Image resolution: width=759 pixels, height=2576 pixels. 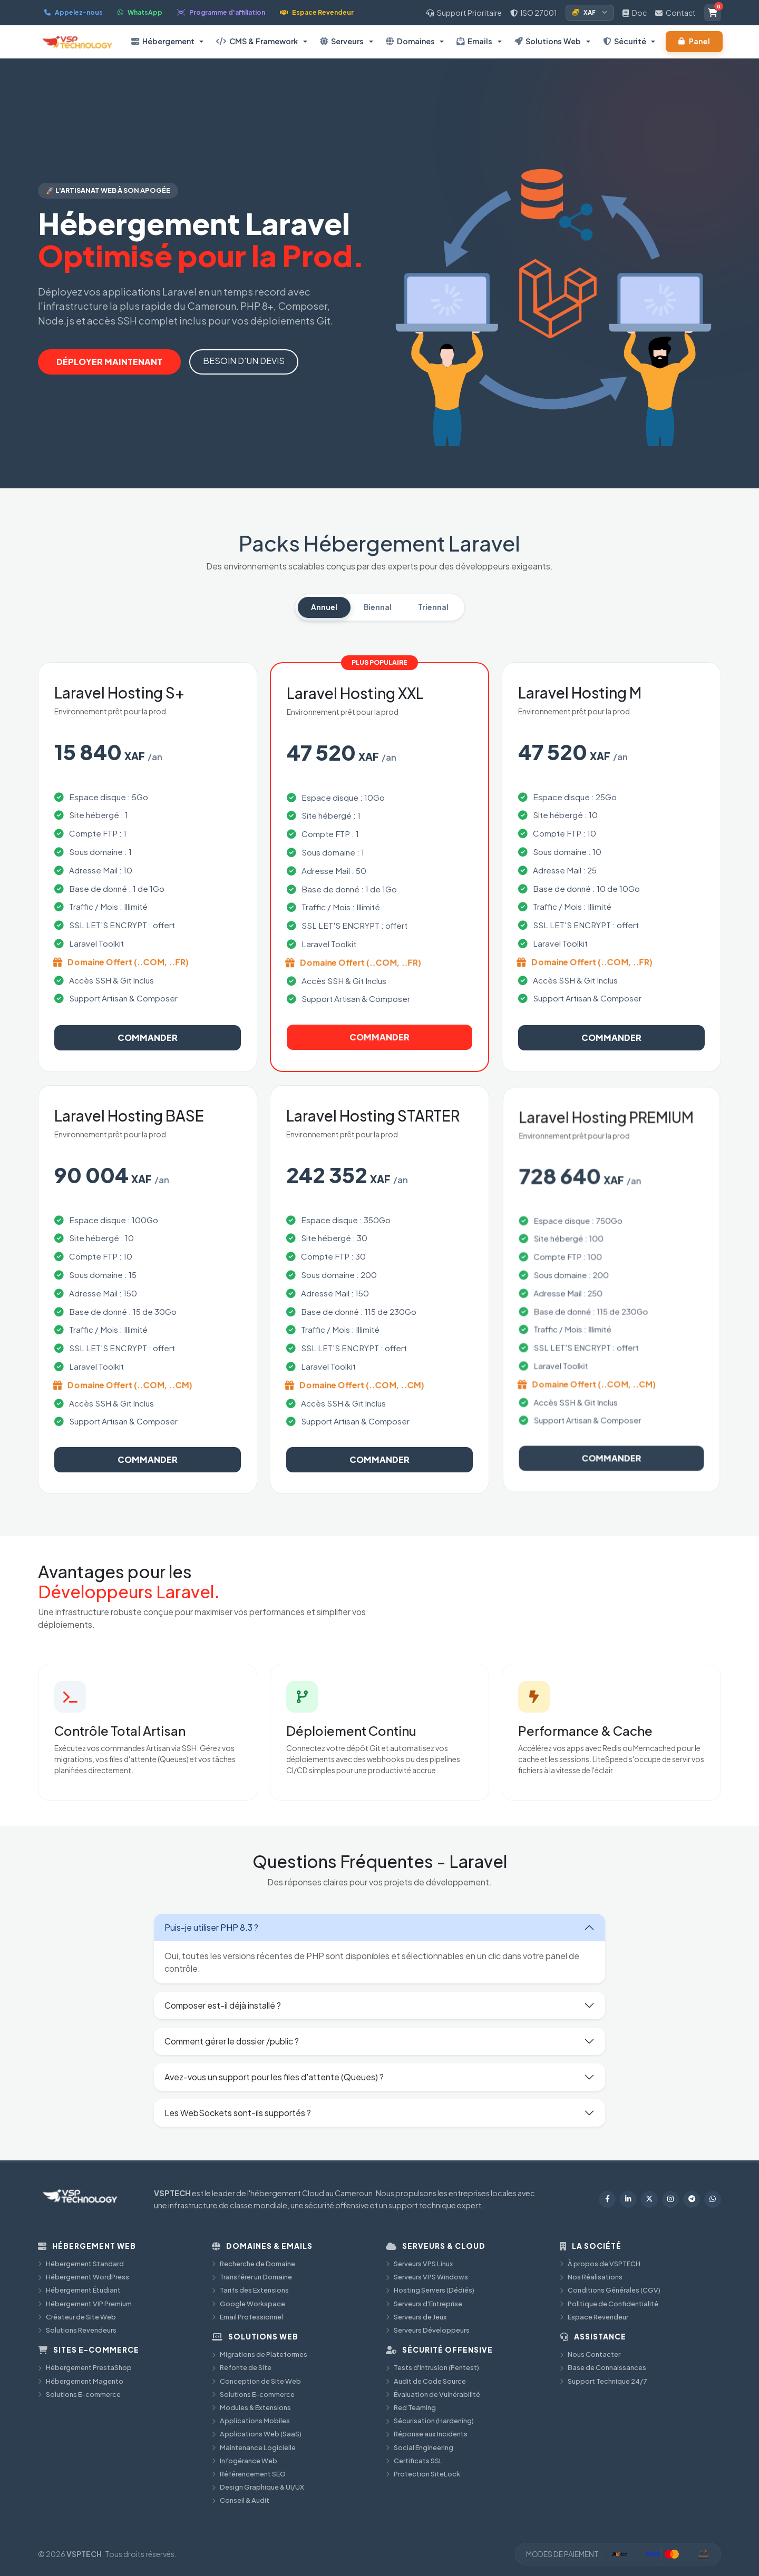 What do you see at coordinates (249, 2474) in the screenshot?
I see `Référencement SEO` at bounding box center [249, 2474].